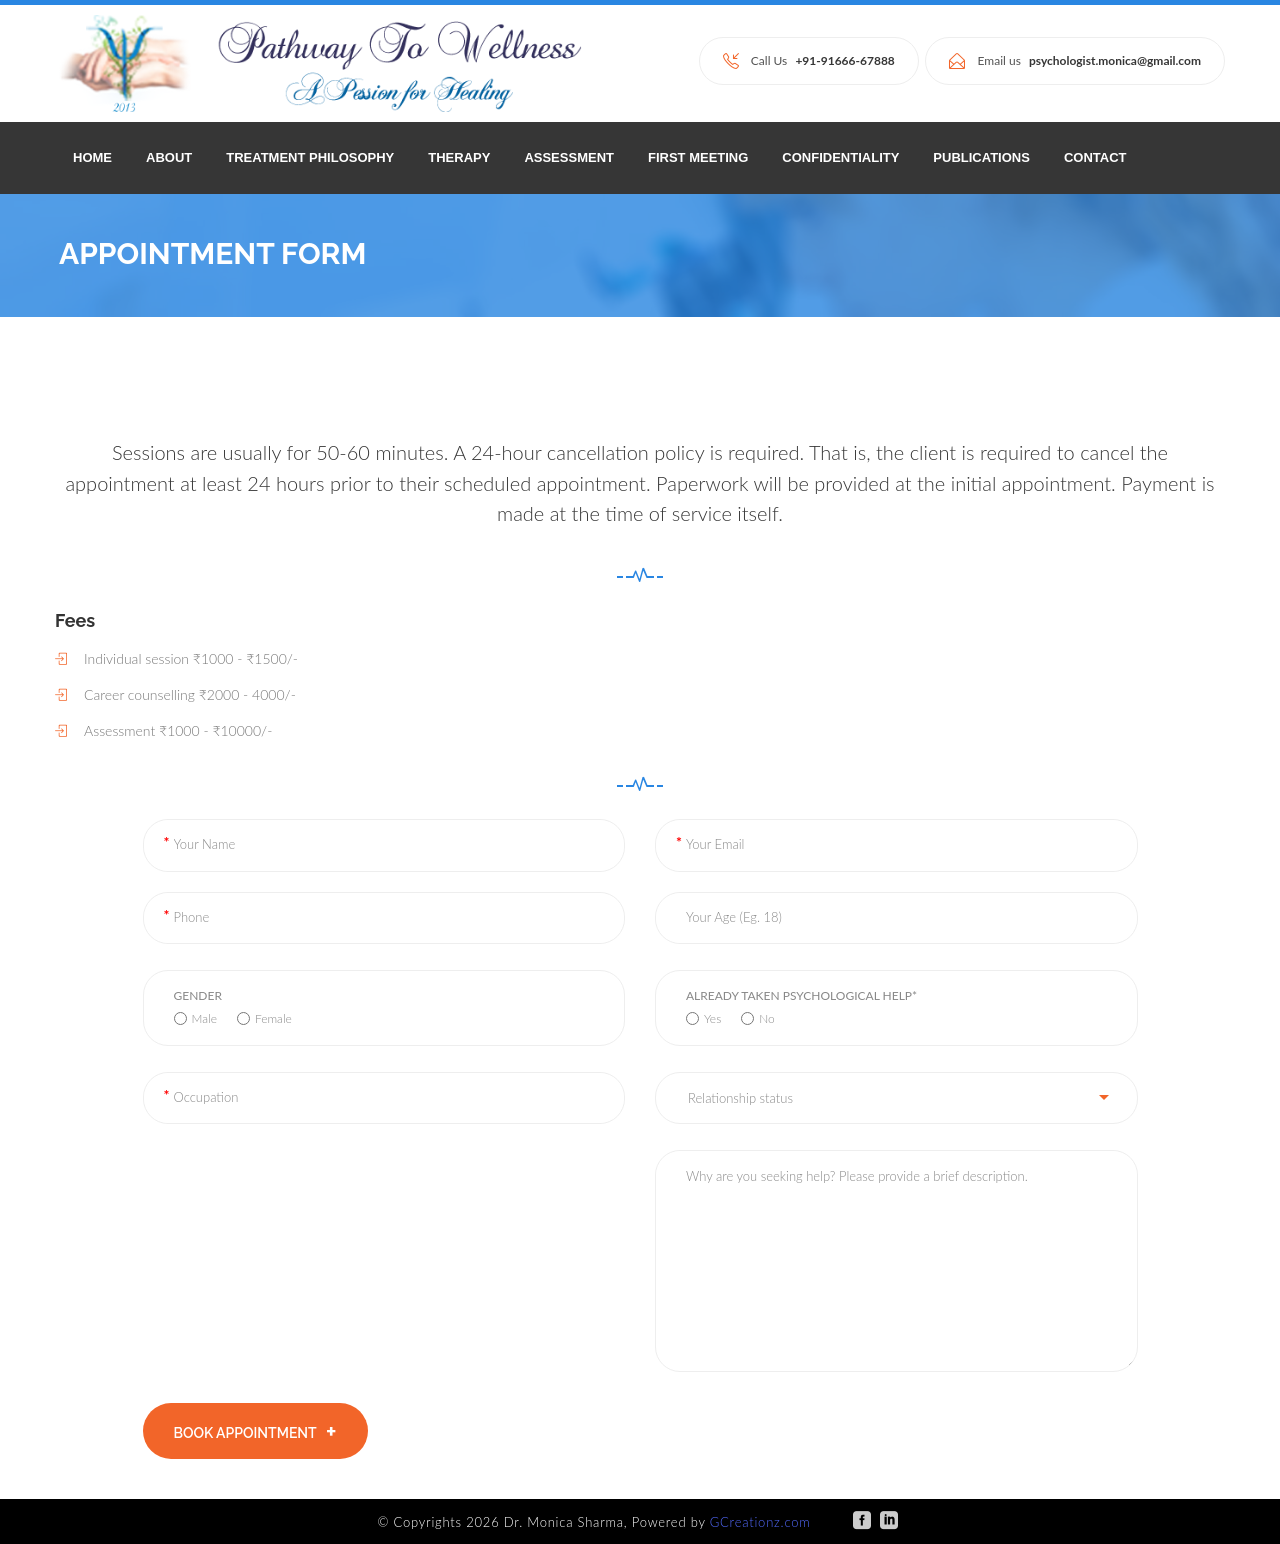 The height and width of the screenshot is (1544, 1280). I want to click on FIRST MEETING, so click(698, 157).